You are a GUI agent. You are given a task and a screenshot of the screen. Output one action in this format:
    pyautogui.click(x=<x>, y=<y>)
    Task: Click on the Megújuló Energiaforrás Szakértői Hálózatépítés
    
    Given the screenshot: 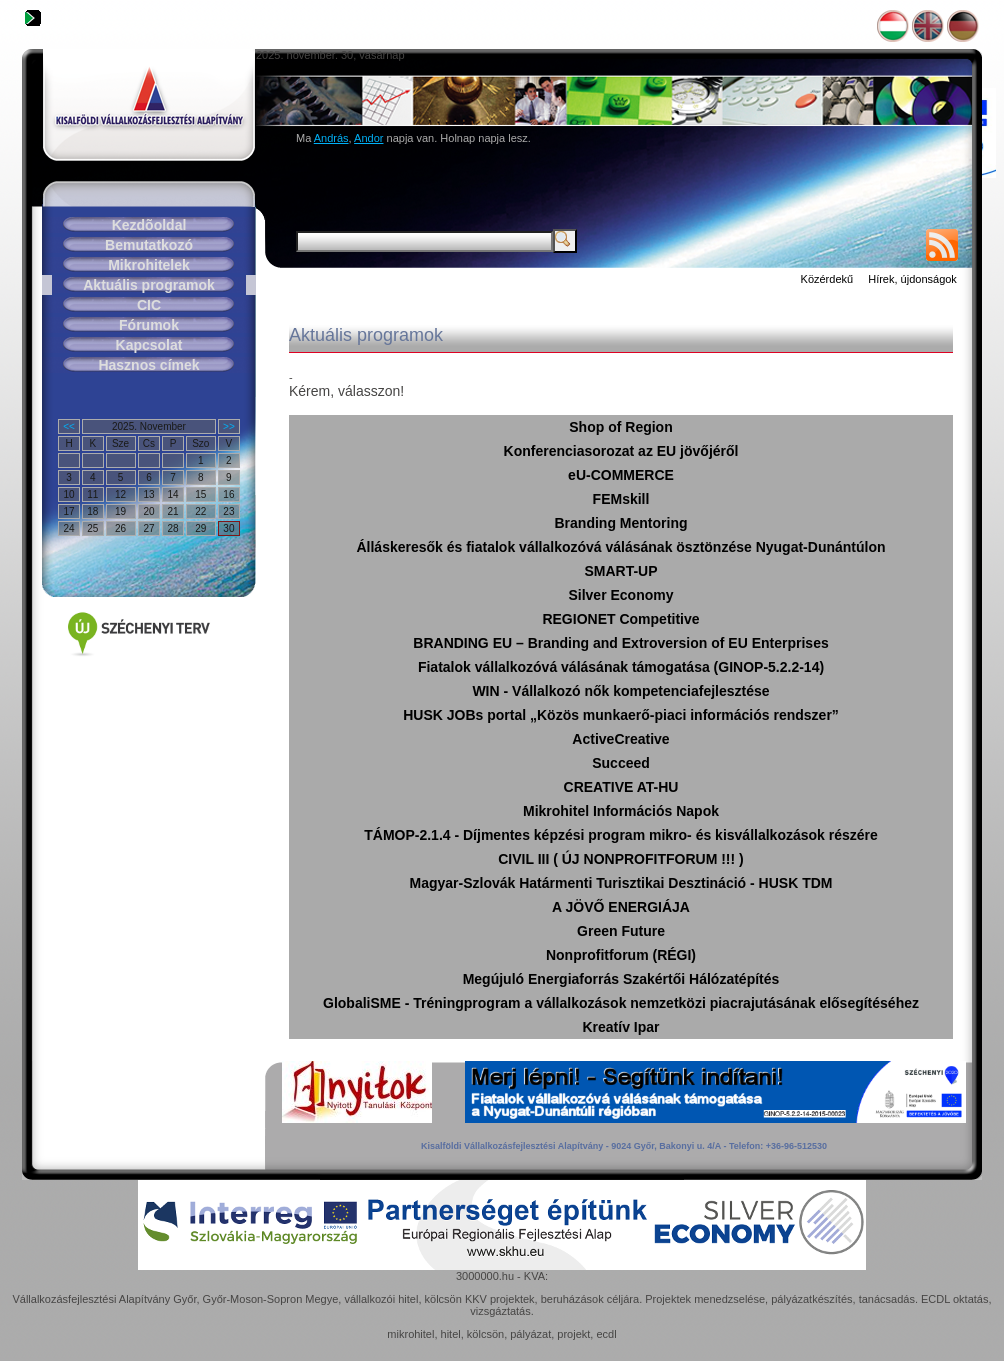 What is the action you would take?
    pyautogui.click(x=621, y=979)
    